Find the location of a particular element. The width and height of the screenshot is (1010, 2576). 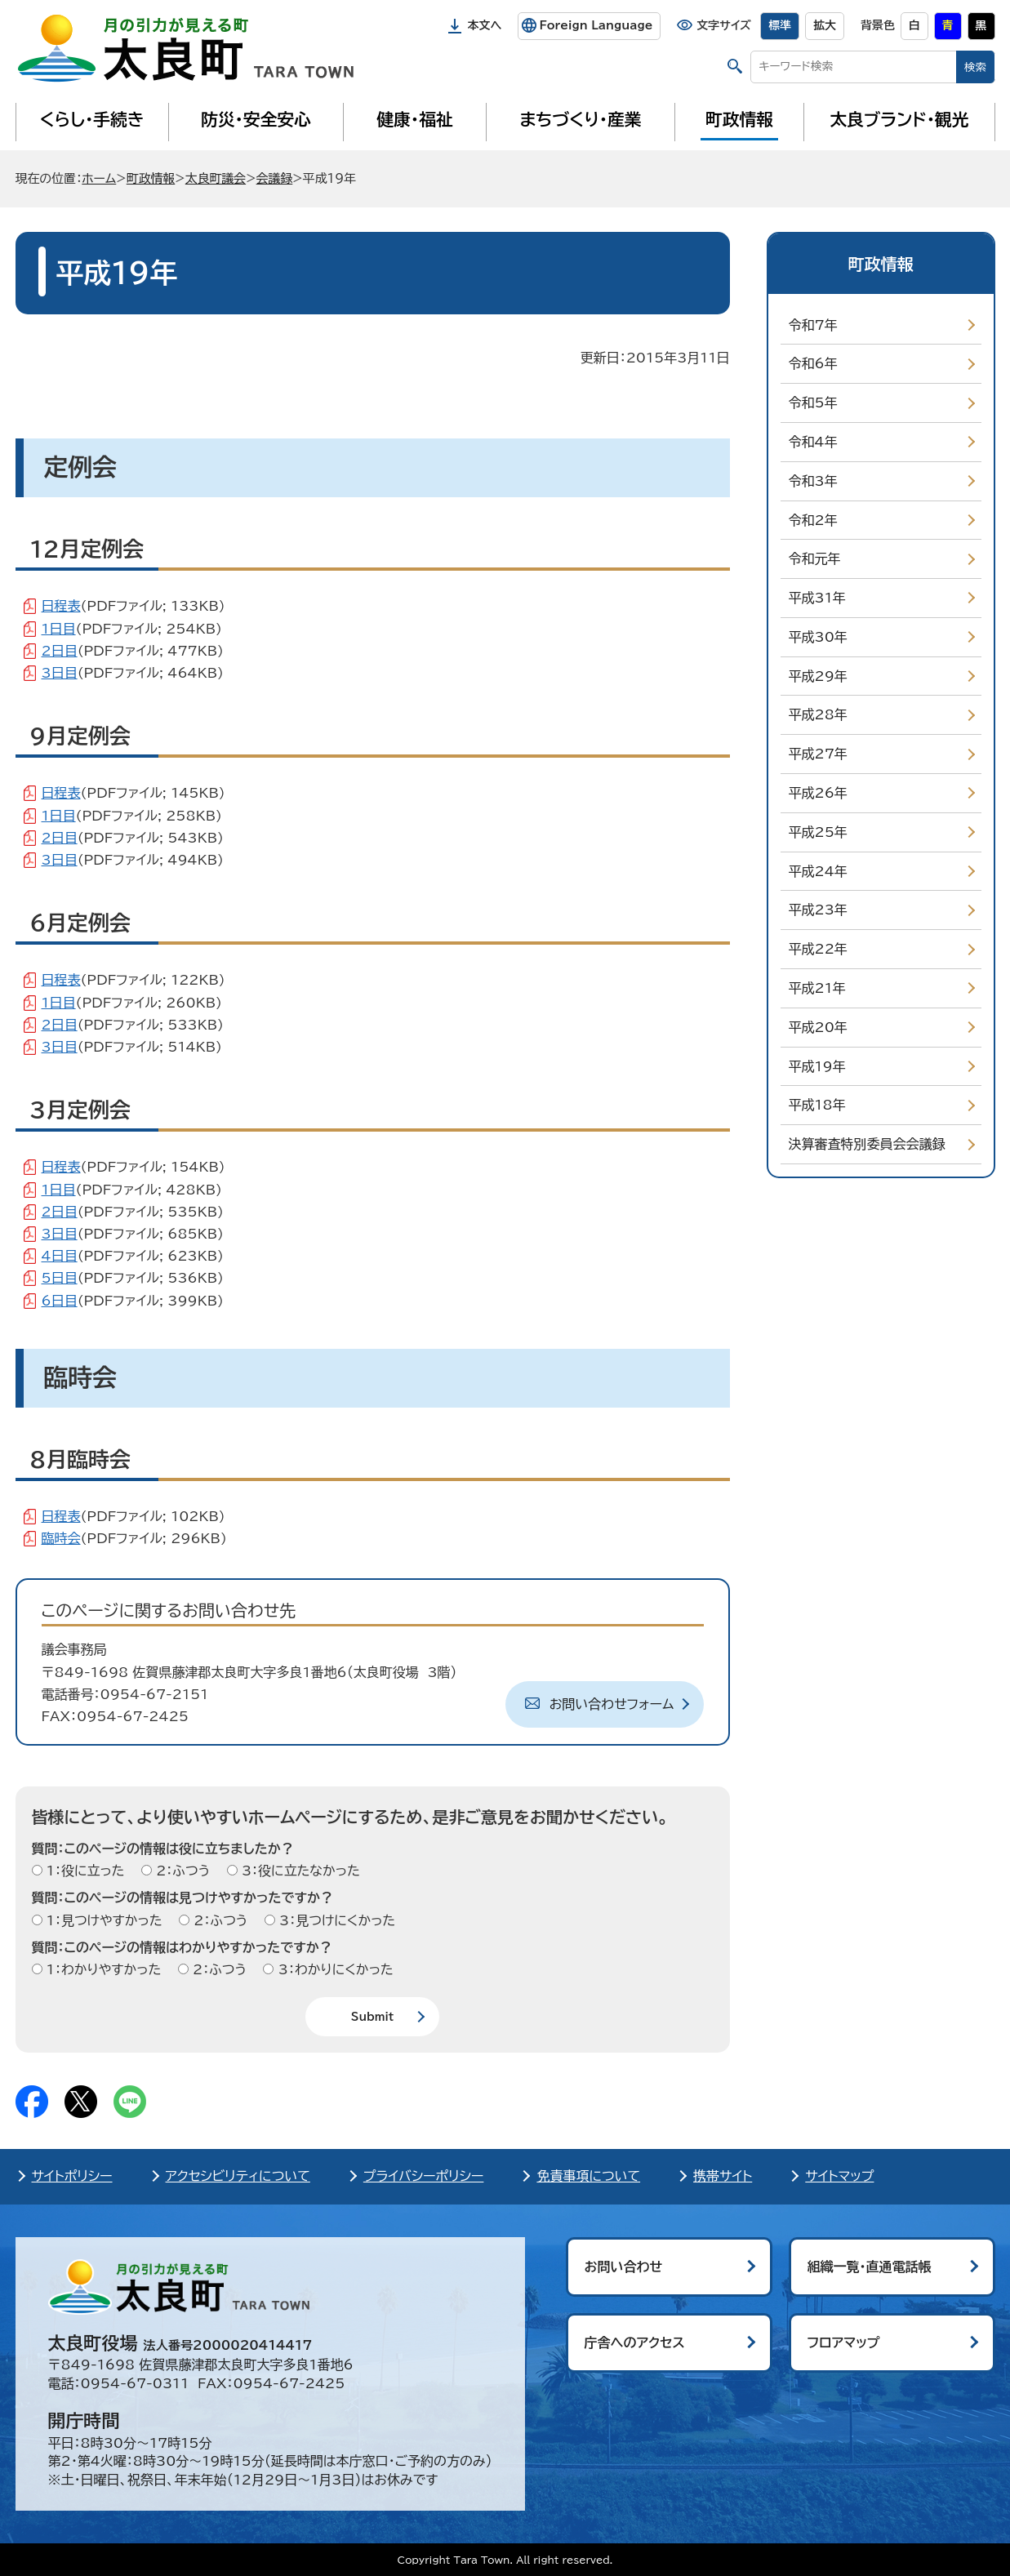

3：役に立たなかった is located at coordinates (299, 1870).